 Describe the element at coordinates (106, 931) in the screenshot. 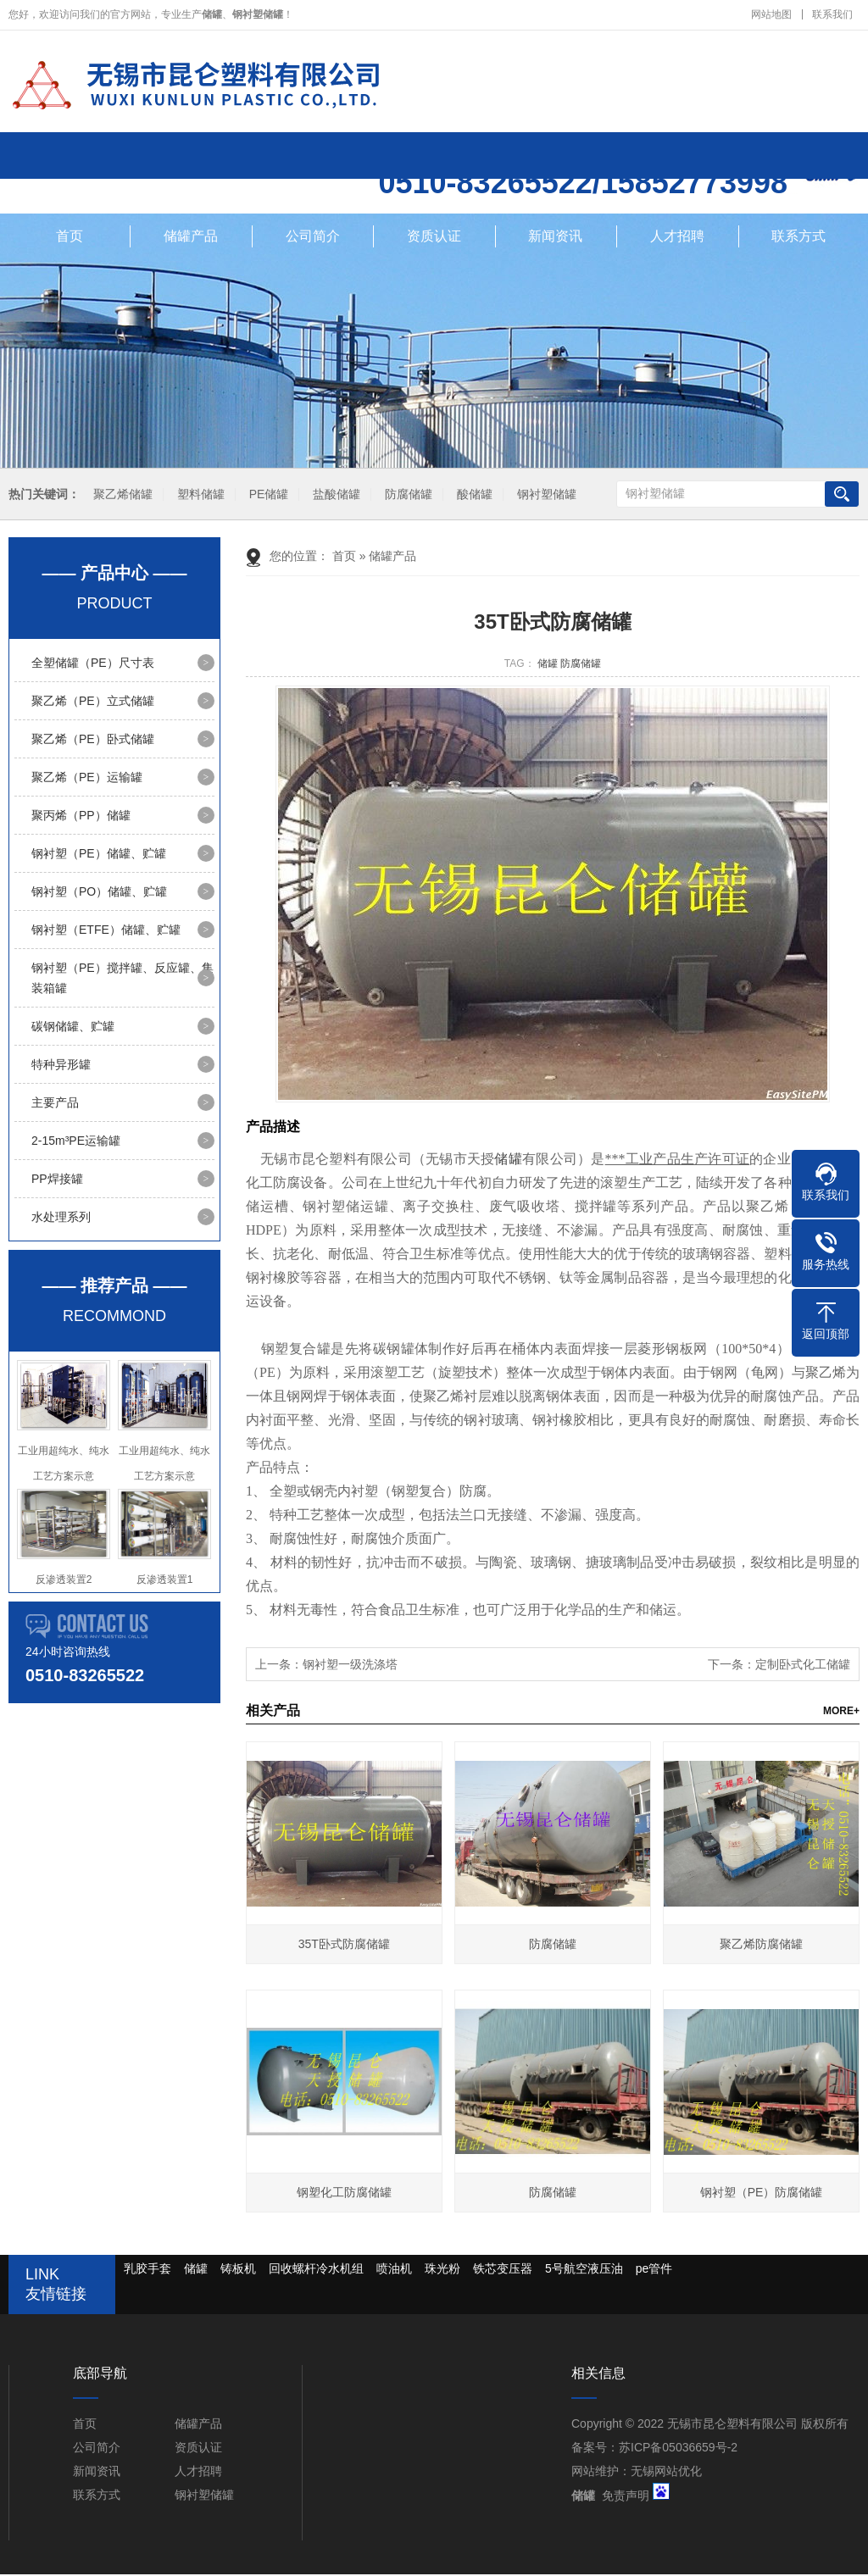

I see `钢衬塑（ETFE）储罐、贮罐` at that location.